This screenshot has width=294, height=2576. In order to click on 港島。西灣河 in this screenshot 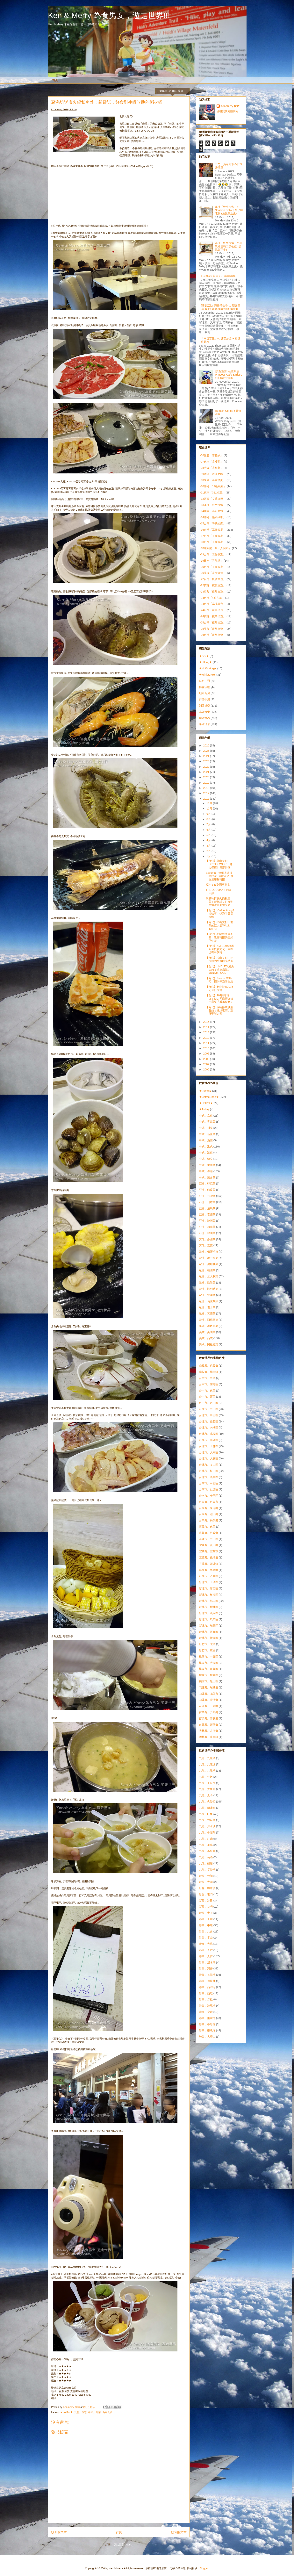, I will do `click(207, 1987)`.